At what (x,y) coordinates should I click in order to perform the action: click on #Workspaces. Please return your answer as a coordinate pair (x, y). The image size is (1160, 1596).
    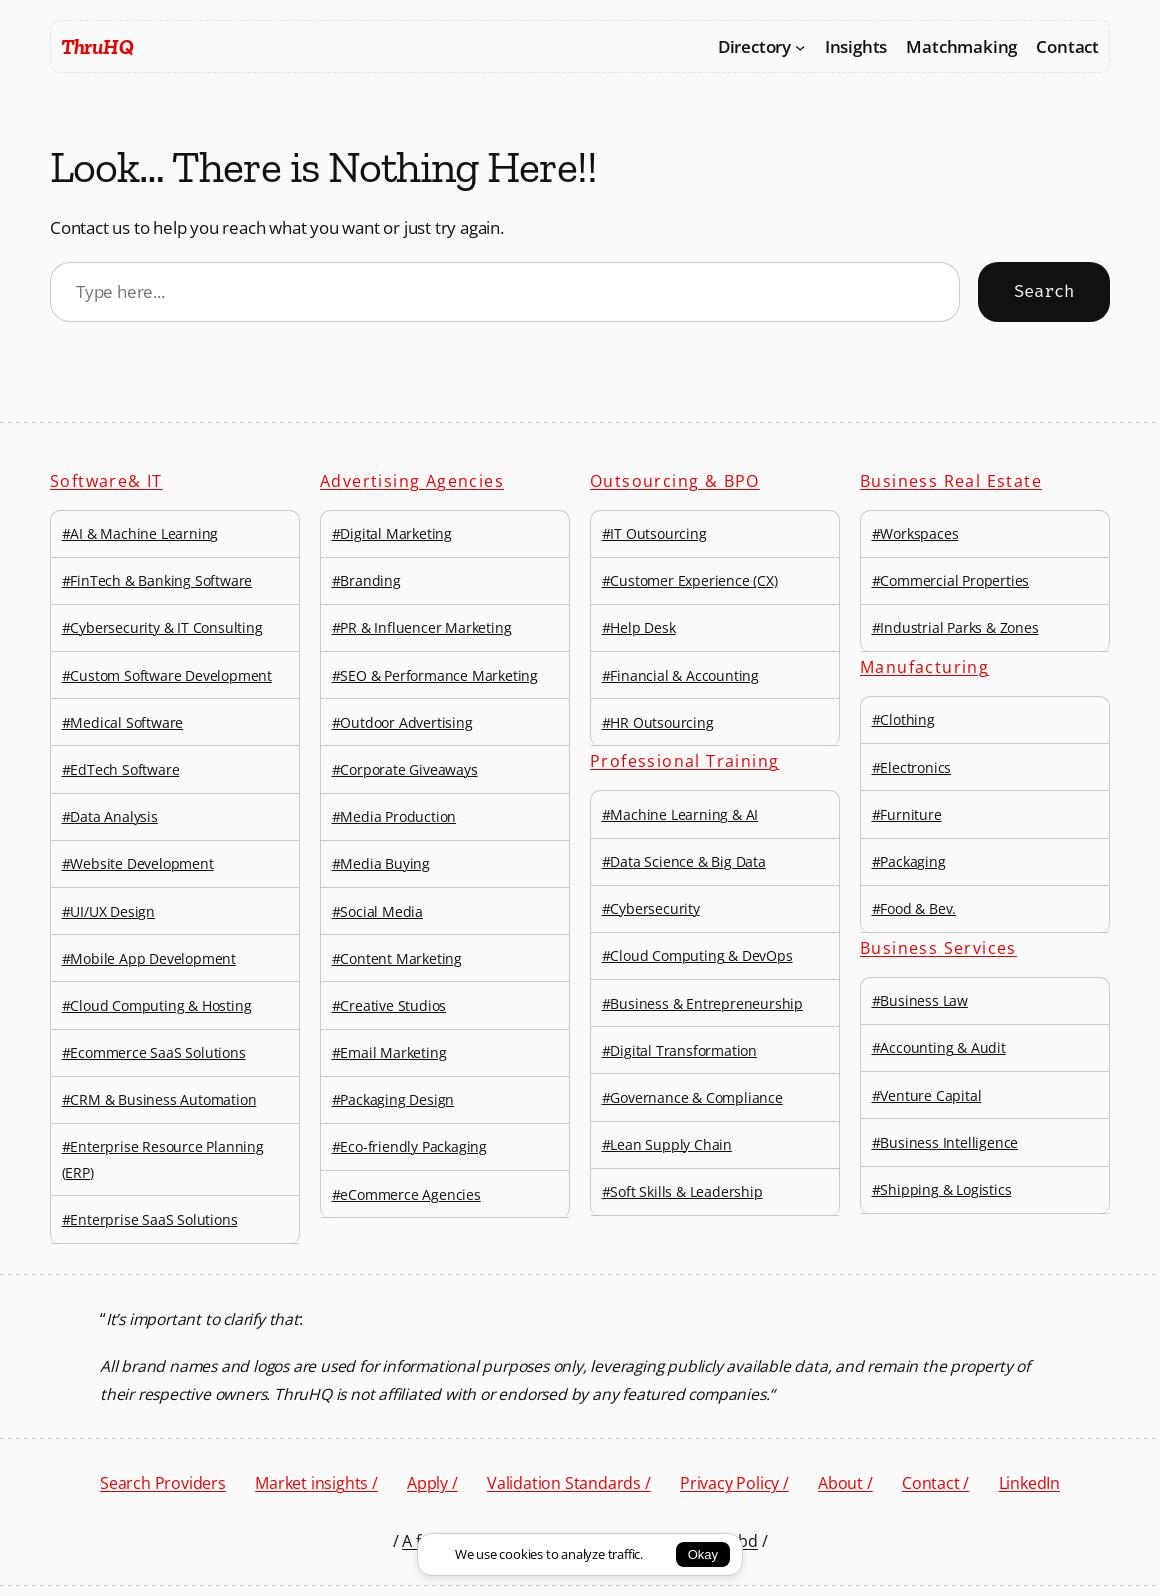
    Looking at the image, I should click on (915, 533).